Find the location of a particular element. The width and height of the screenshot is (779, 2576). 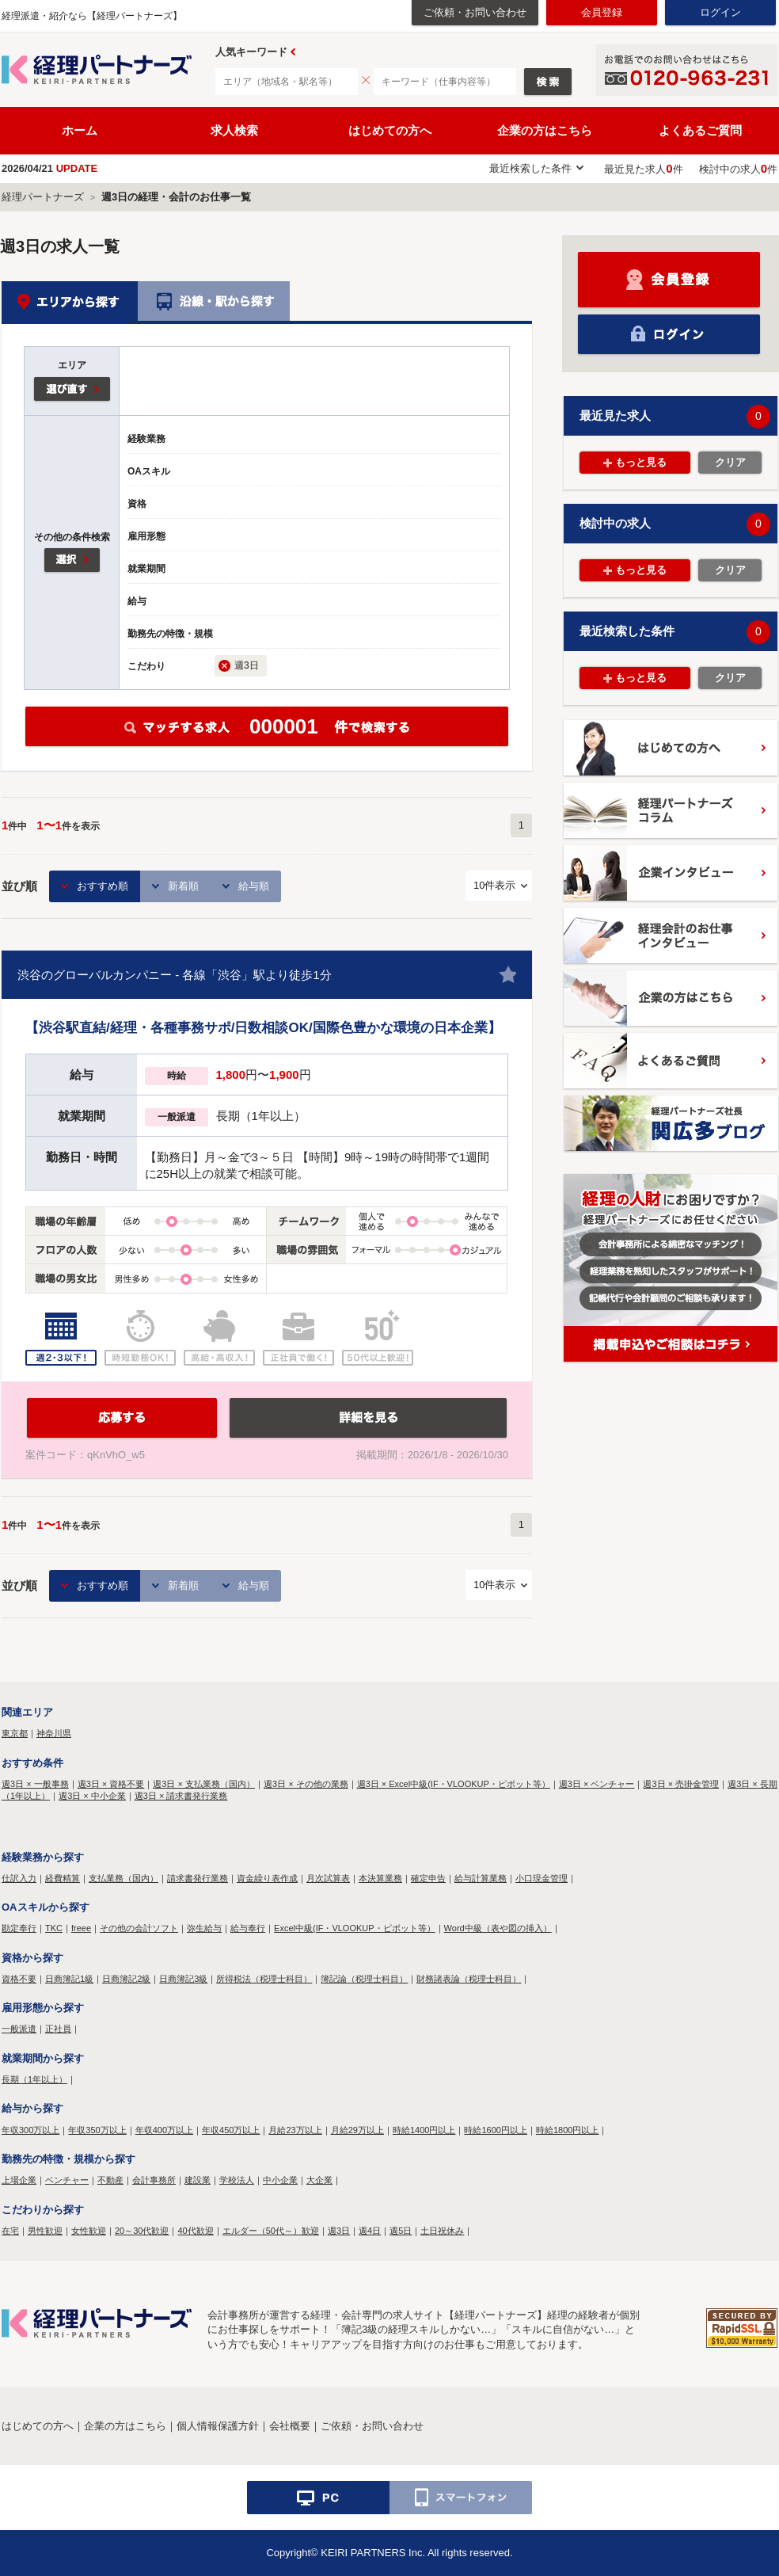

週3日 × ベンチャー is located at coordinates (597, 1784).